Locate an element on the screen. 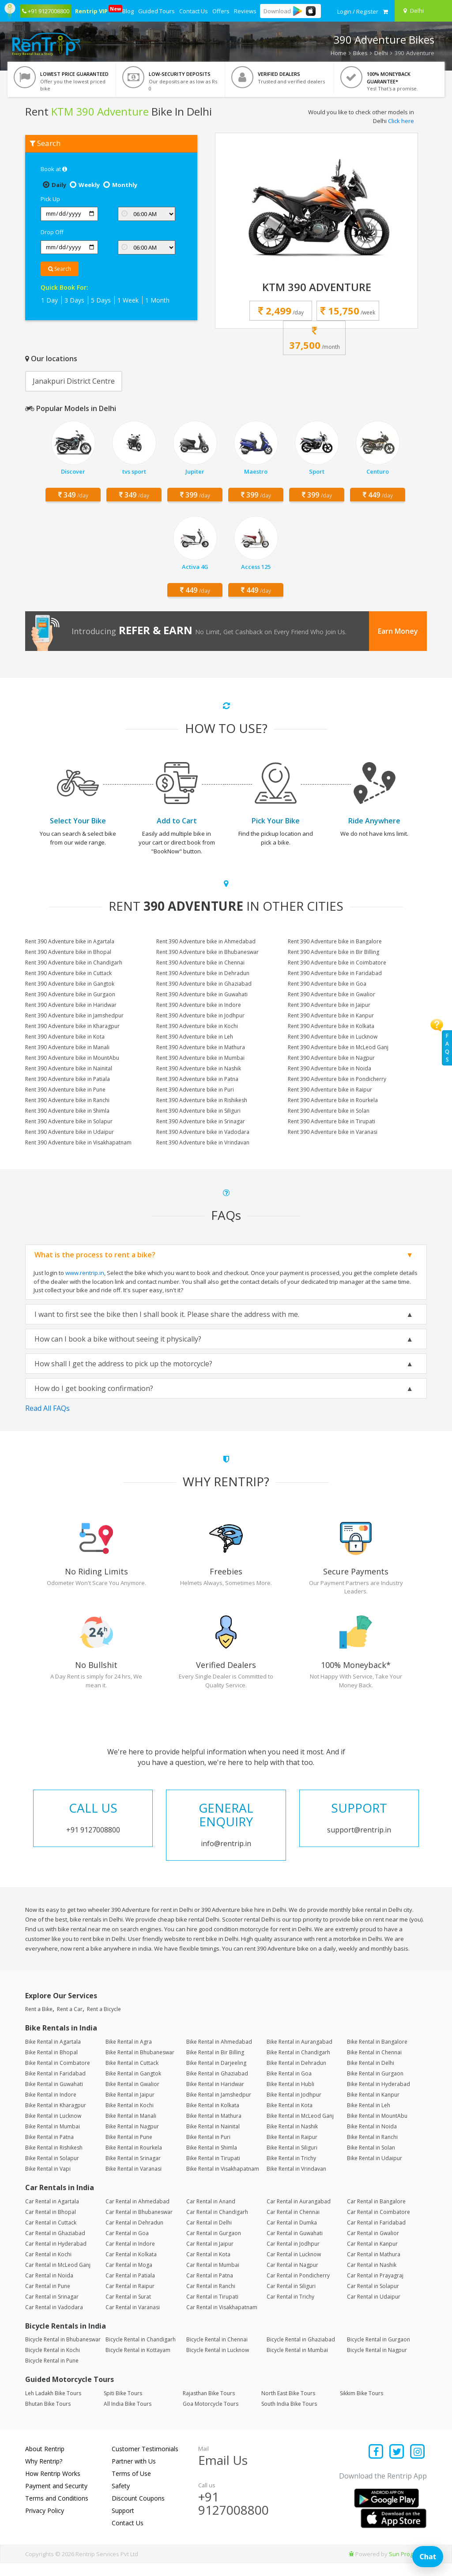 Image resolution: width=452 pixels, height=2576 pixels. Rent 390 Adventure bike in Kanpur is located at coordinates (331, 1015).